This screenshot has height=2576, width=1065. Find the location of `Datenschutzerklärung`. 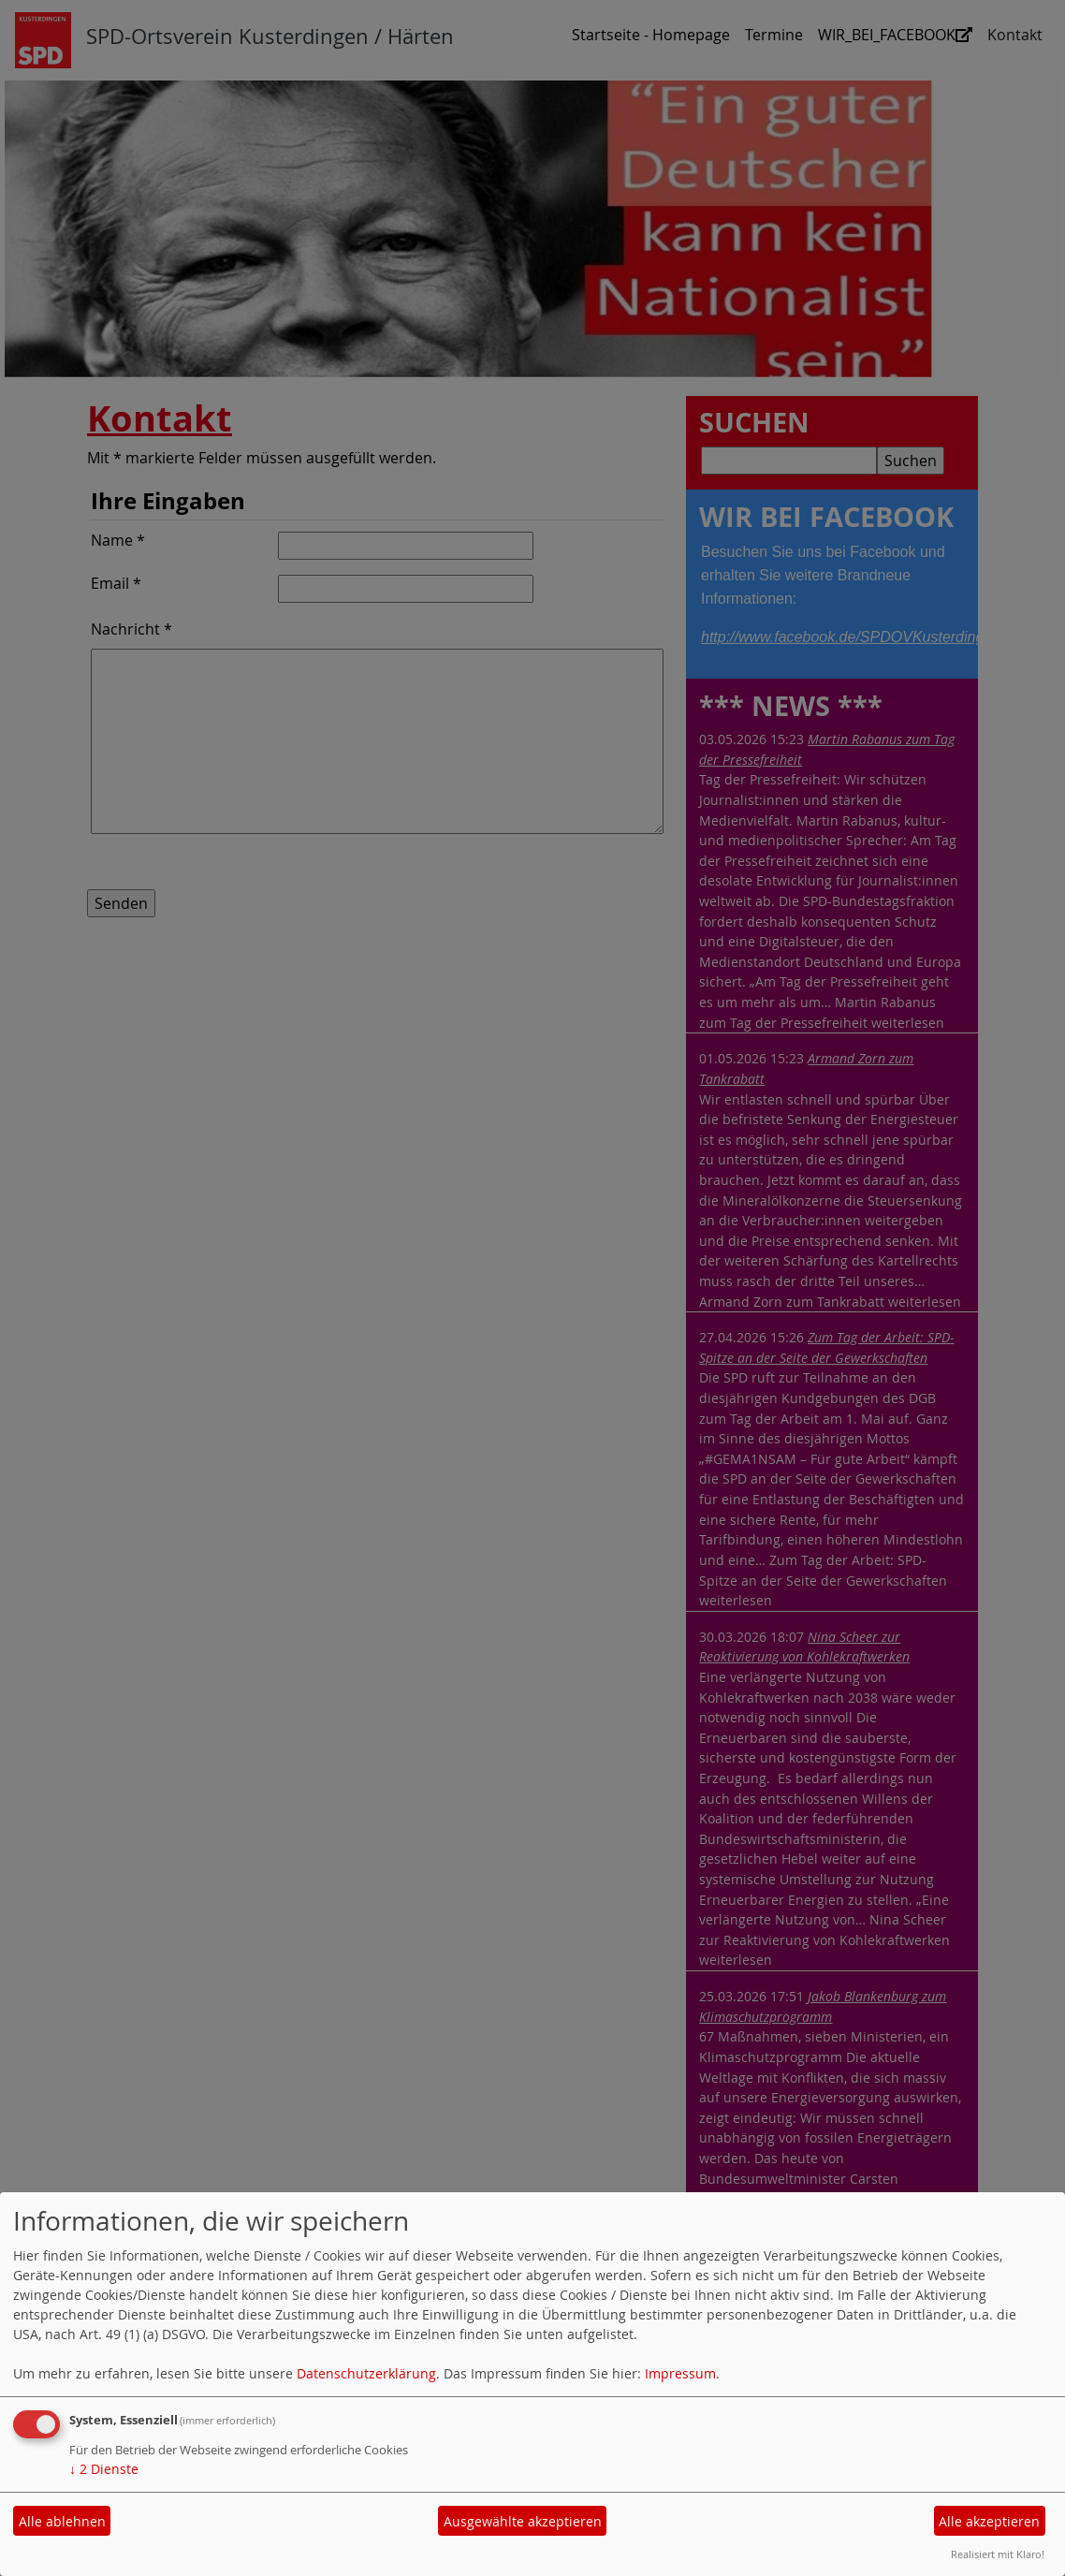

Datenschutzerklärung is located at coordinates (366, 2373).